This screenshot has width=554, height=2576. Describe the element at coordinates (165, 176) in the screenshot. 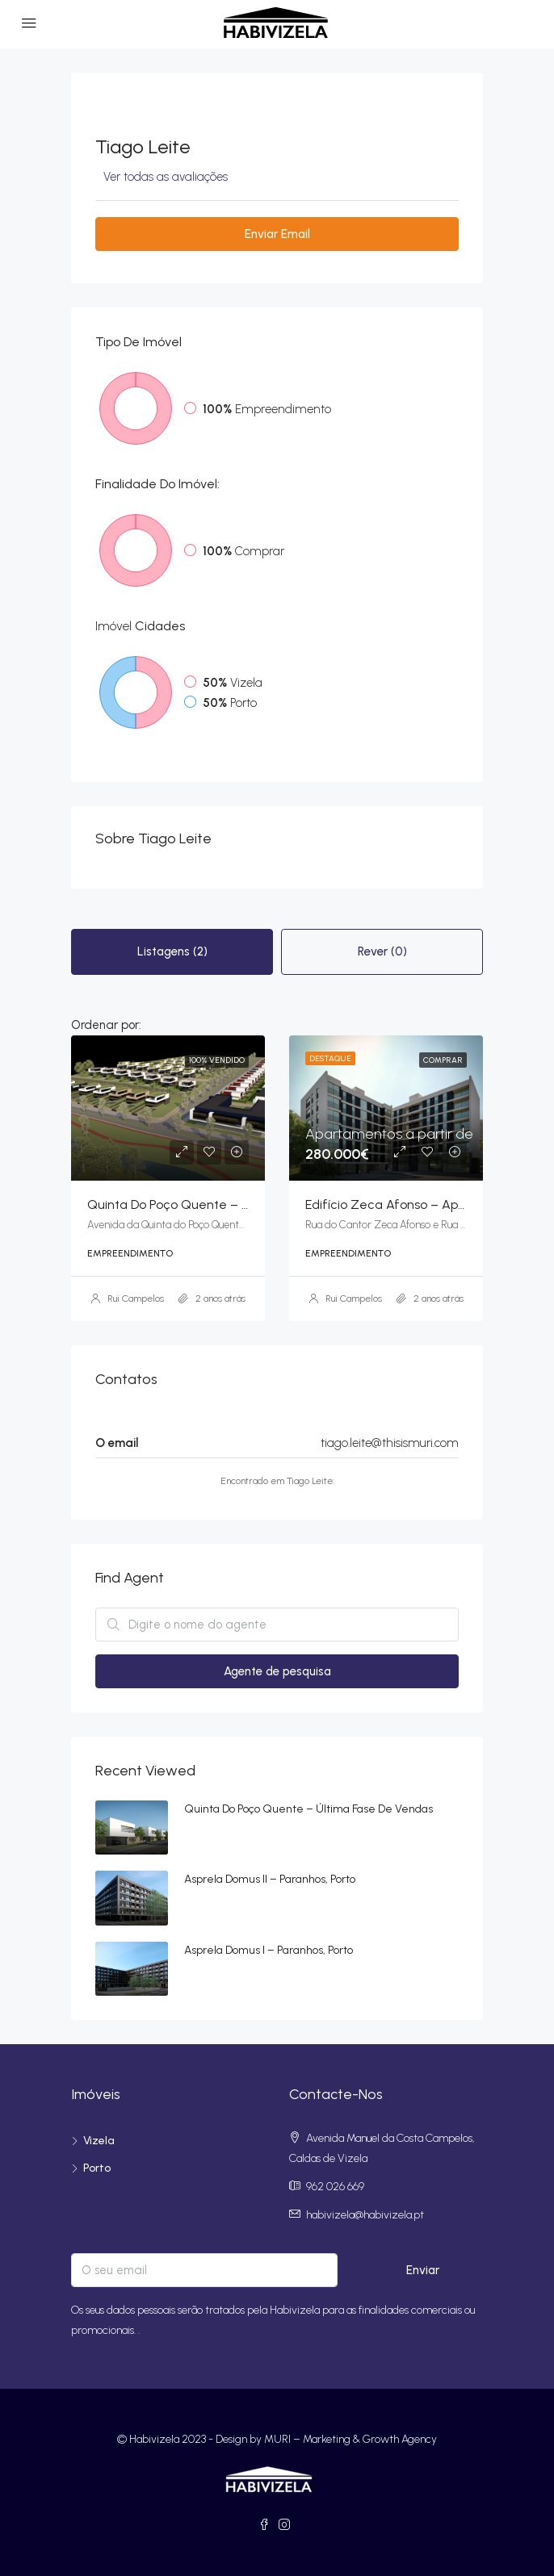

I see `Ver todas as avaliações` at that location.